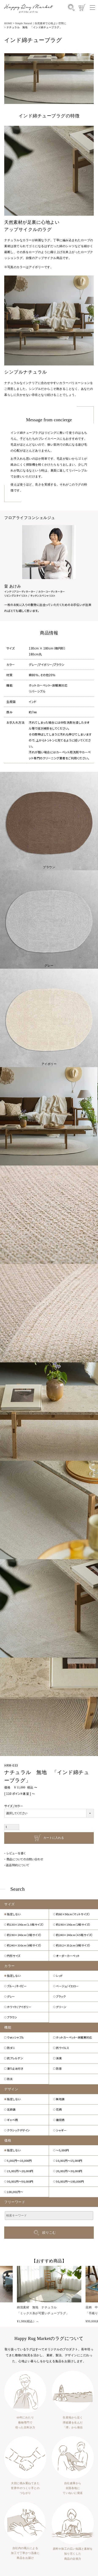 This screenshot has height=2576, width=98. I want to click on 北欧調, so click(11, 2109).